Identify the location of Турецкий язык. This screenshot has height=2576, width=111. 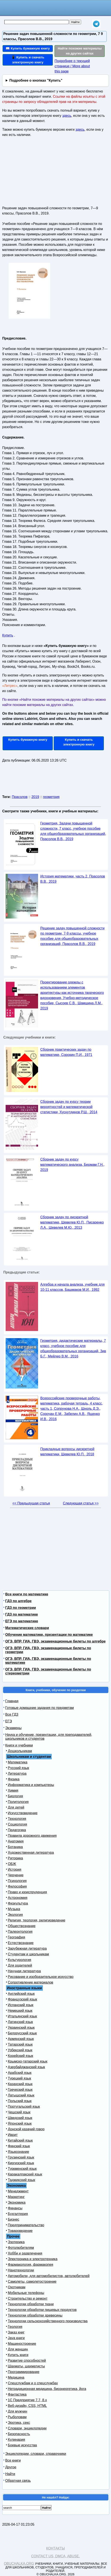
(19, 2078).